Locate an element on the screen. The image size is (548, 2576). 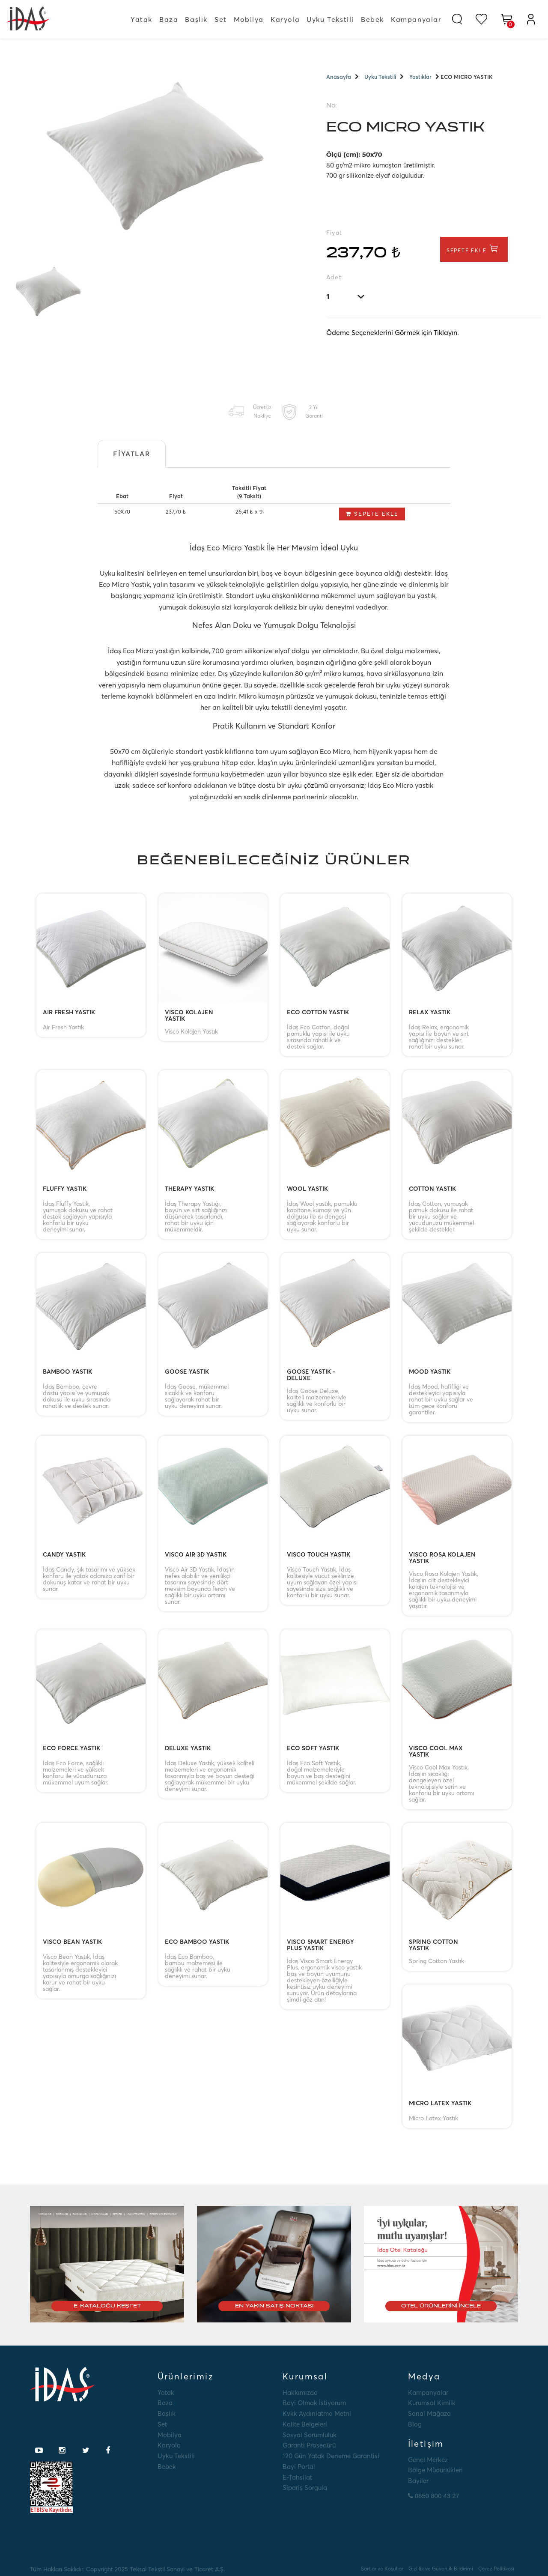
CANDY YASTIK is located at coordinates (64, 1554).